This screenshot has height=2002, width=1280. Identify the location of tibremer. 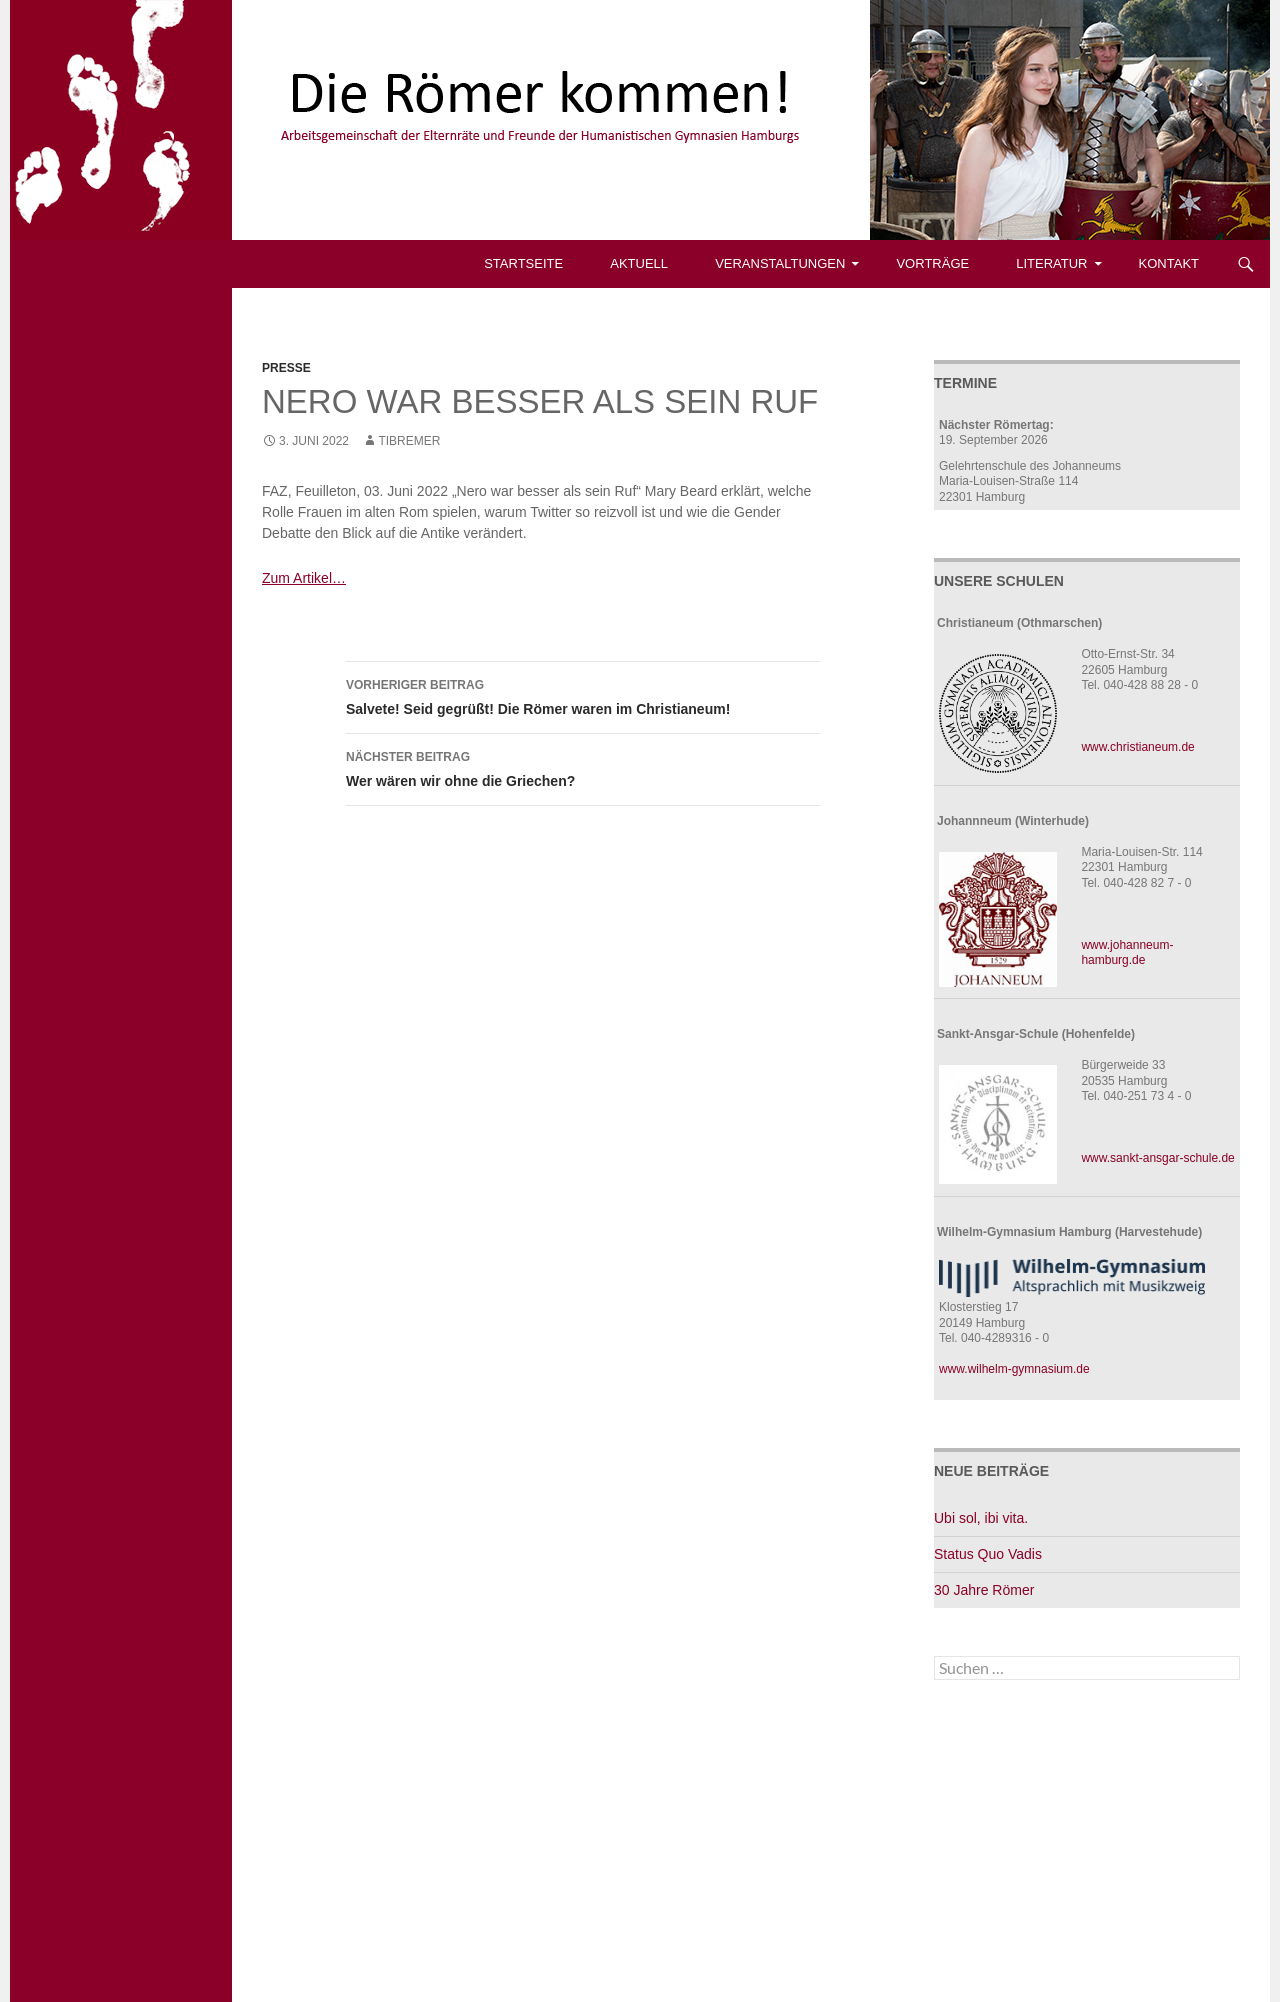
(409, 441).